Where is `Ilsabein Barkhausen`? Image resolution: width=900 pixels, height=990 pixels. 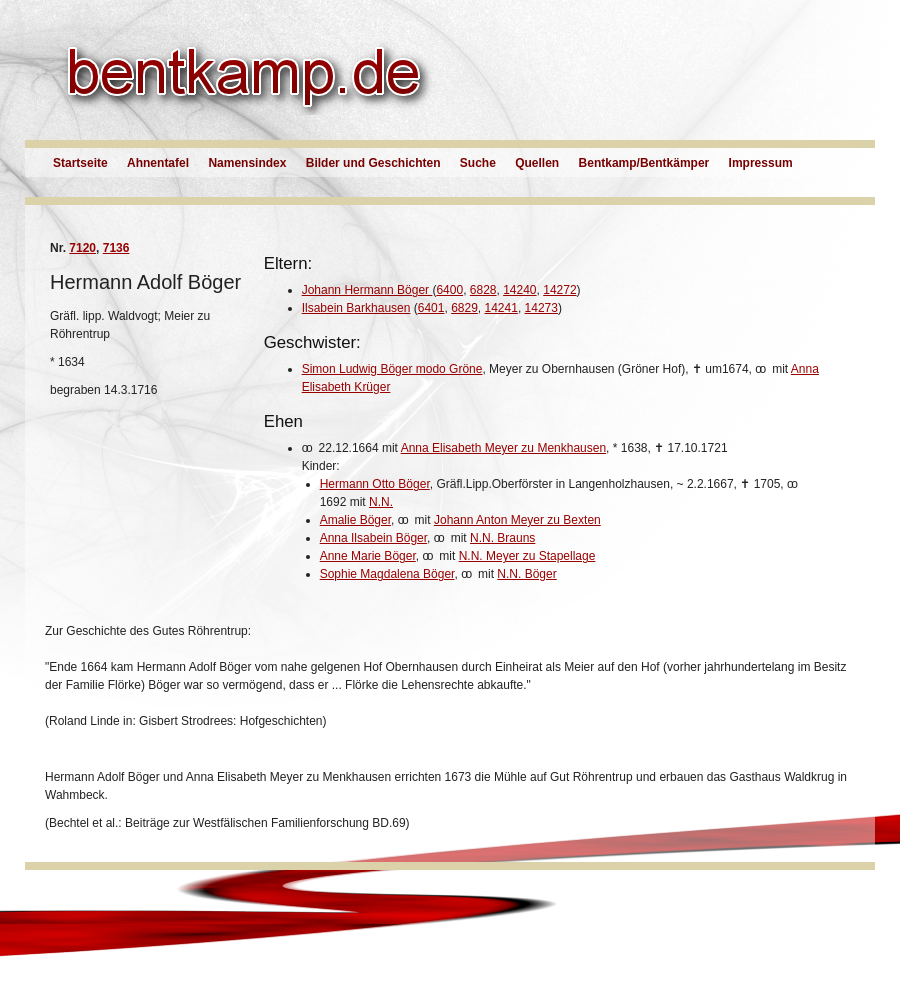
Ilsabein Barkhausen is located at coordinates (356, 308).